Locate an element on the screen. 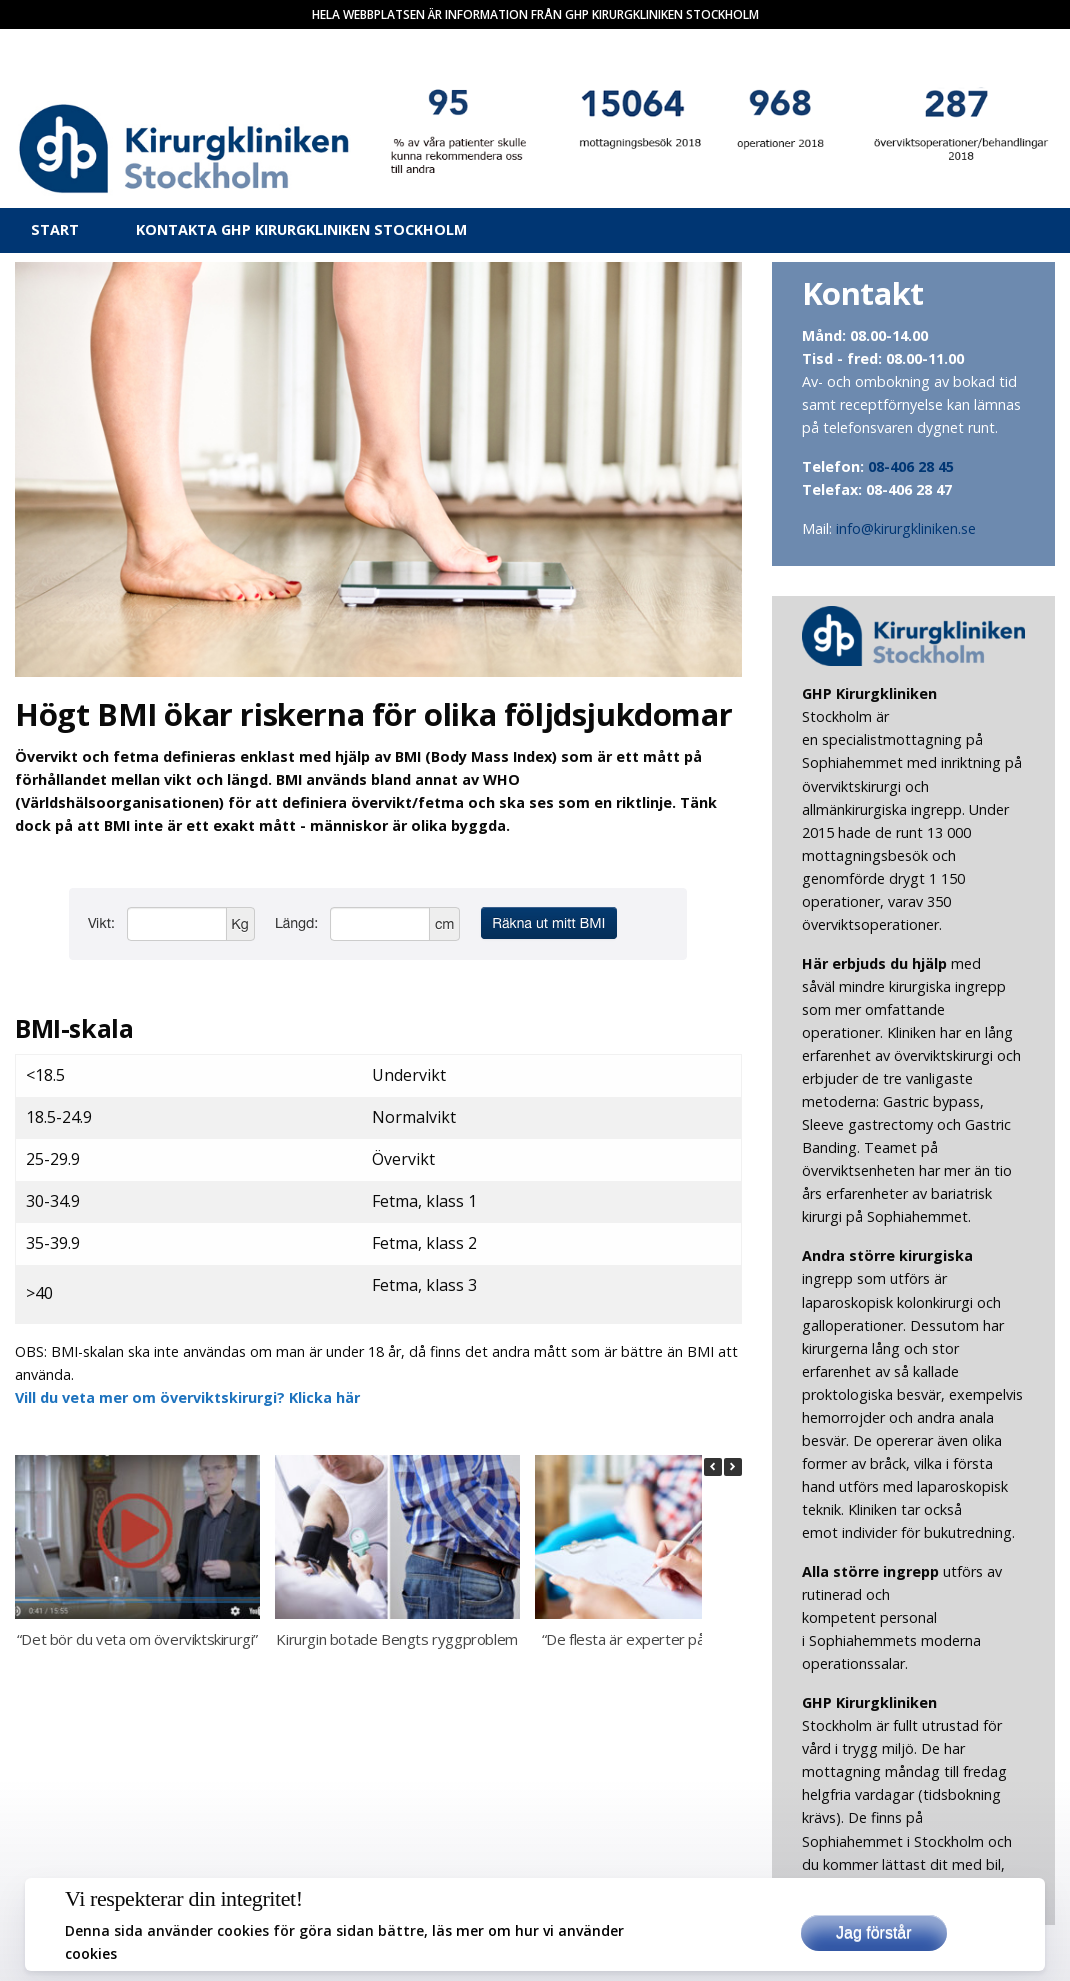  08-406 28 45 is located at coordinates (911, 466).